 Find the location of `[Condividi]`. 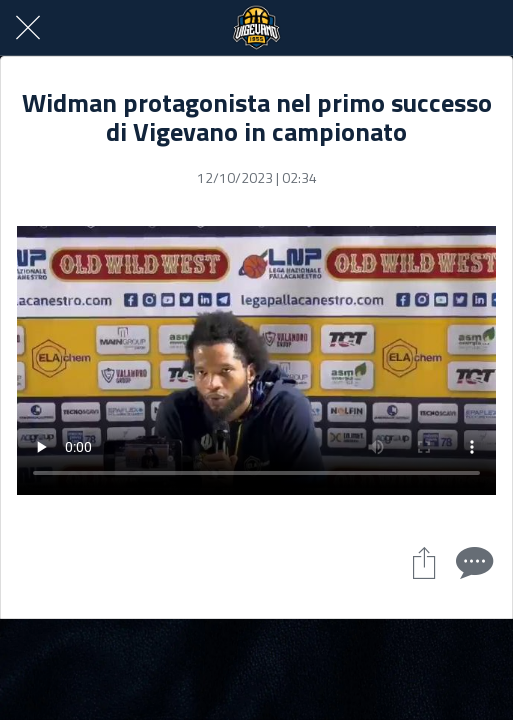

[Condividi] is located at coordinates (424, 562).